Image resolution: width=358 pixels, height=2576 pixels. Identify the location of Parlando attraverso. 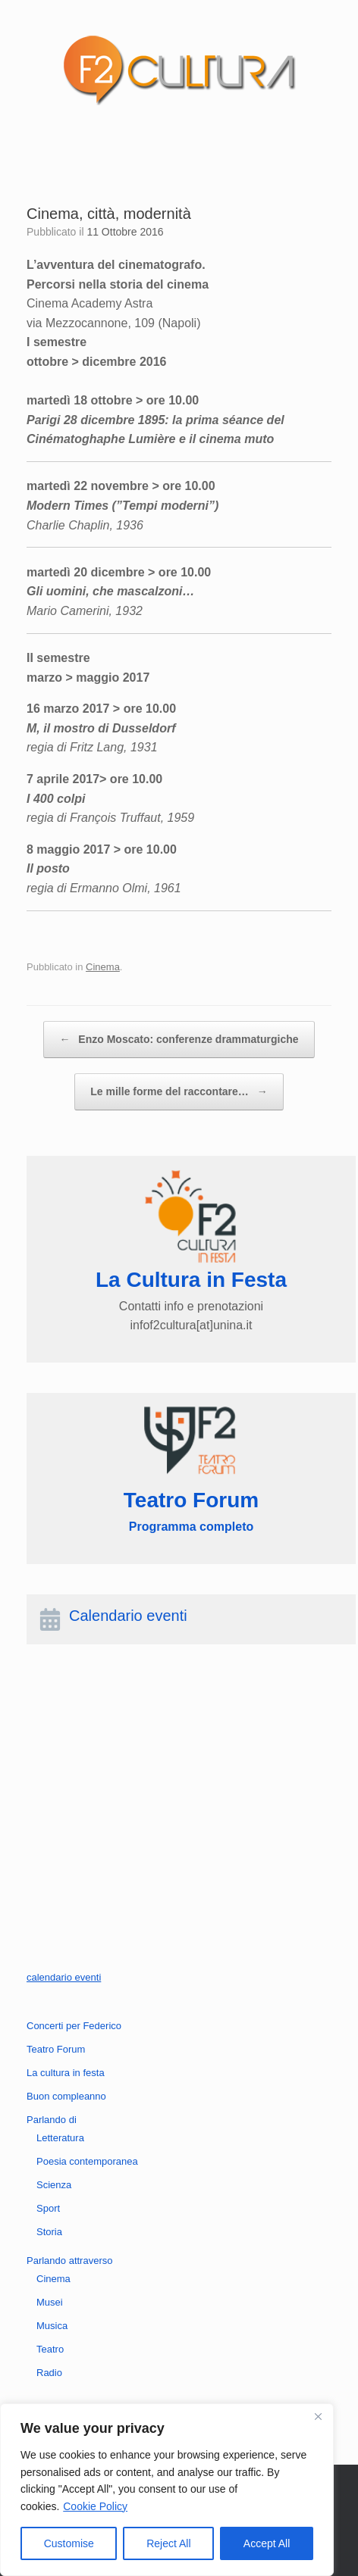
(69, 2260).